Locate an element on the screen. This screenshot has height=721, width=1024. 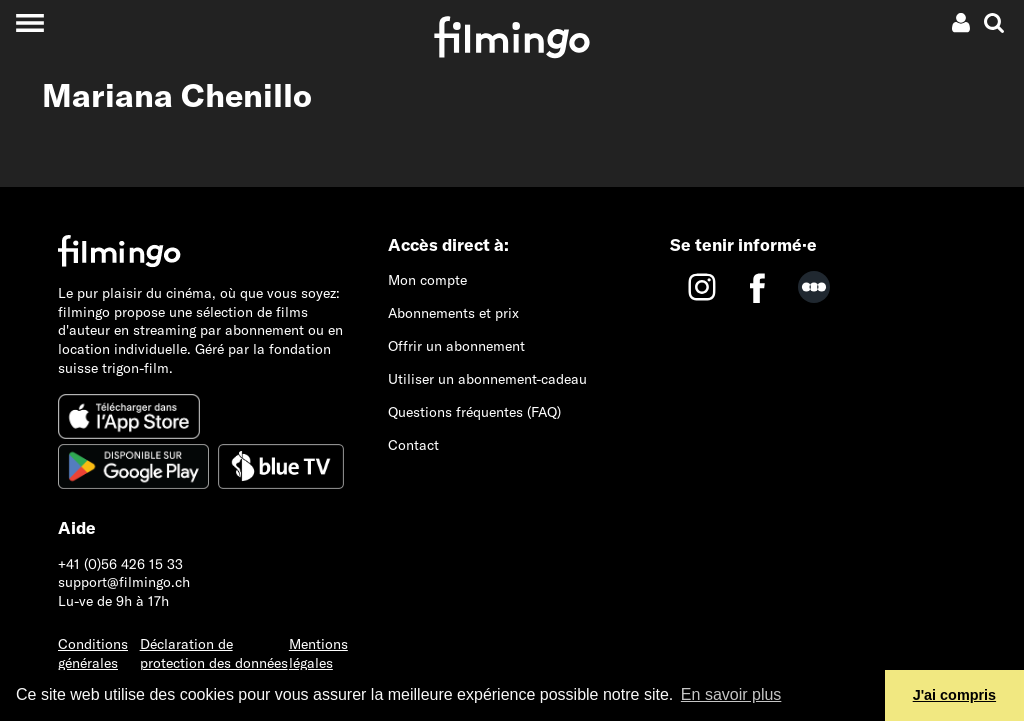
J'ai compris [button] is located at coordinates (954, 695).